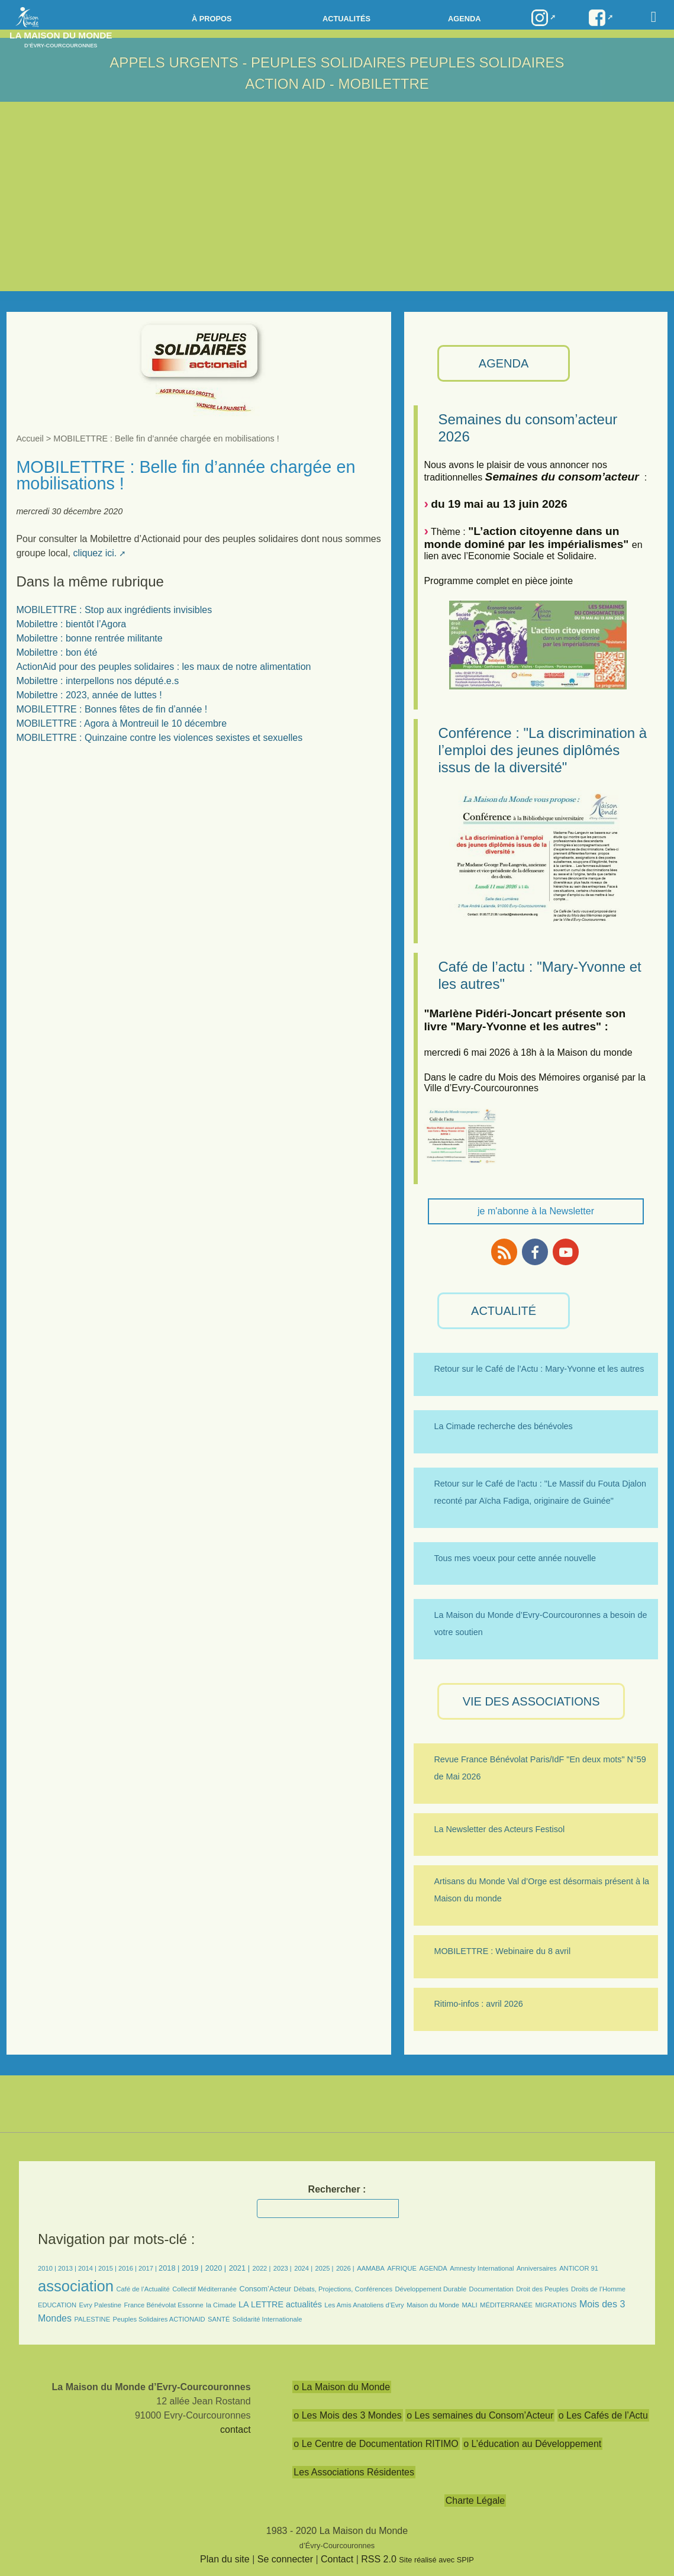 The height and width of the screenshot is (2576, 674). I want to click on Débats, Projections, Conférences, so click(343, 2289).